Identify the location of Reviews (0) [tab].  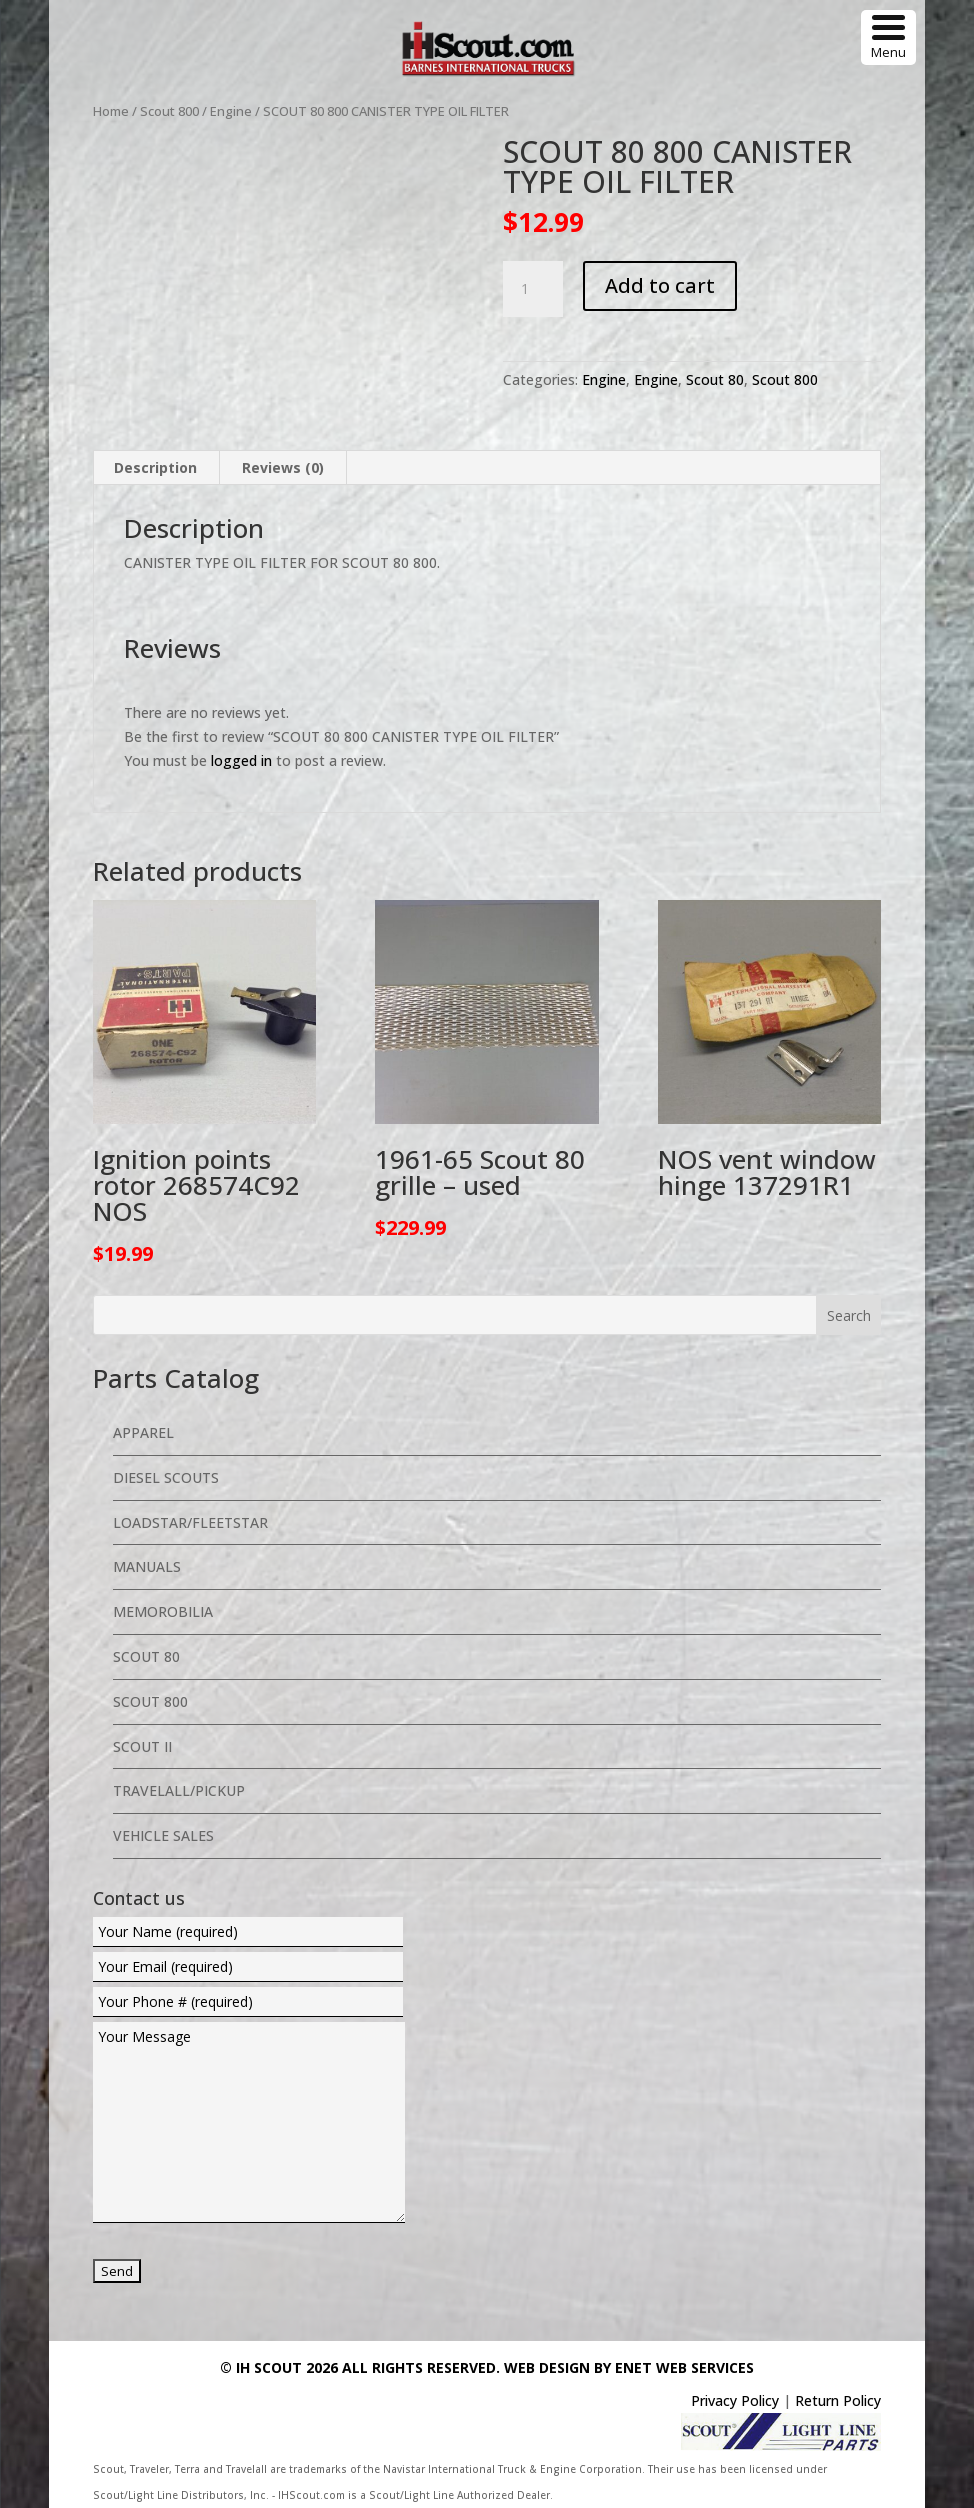
(283, 467).